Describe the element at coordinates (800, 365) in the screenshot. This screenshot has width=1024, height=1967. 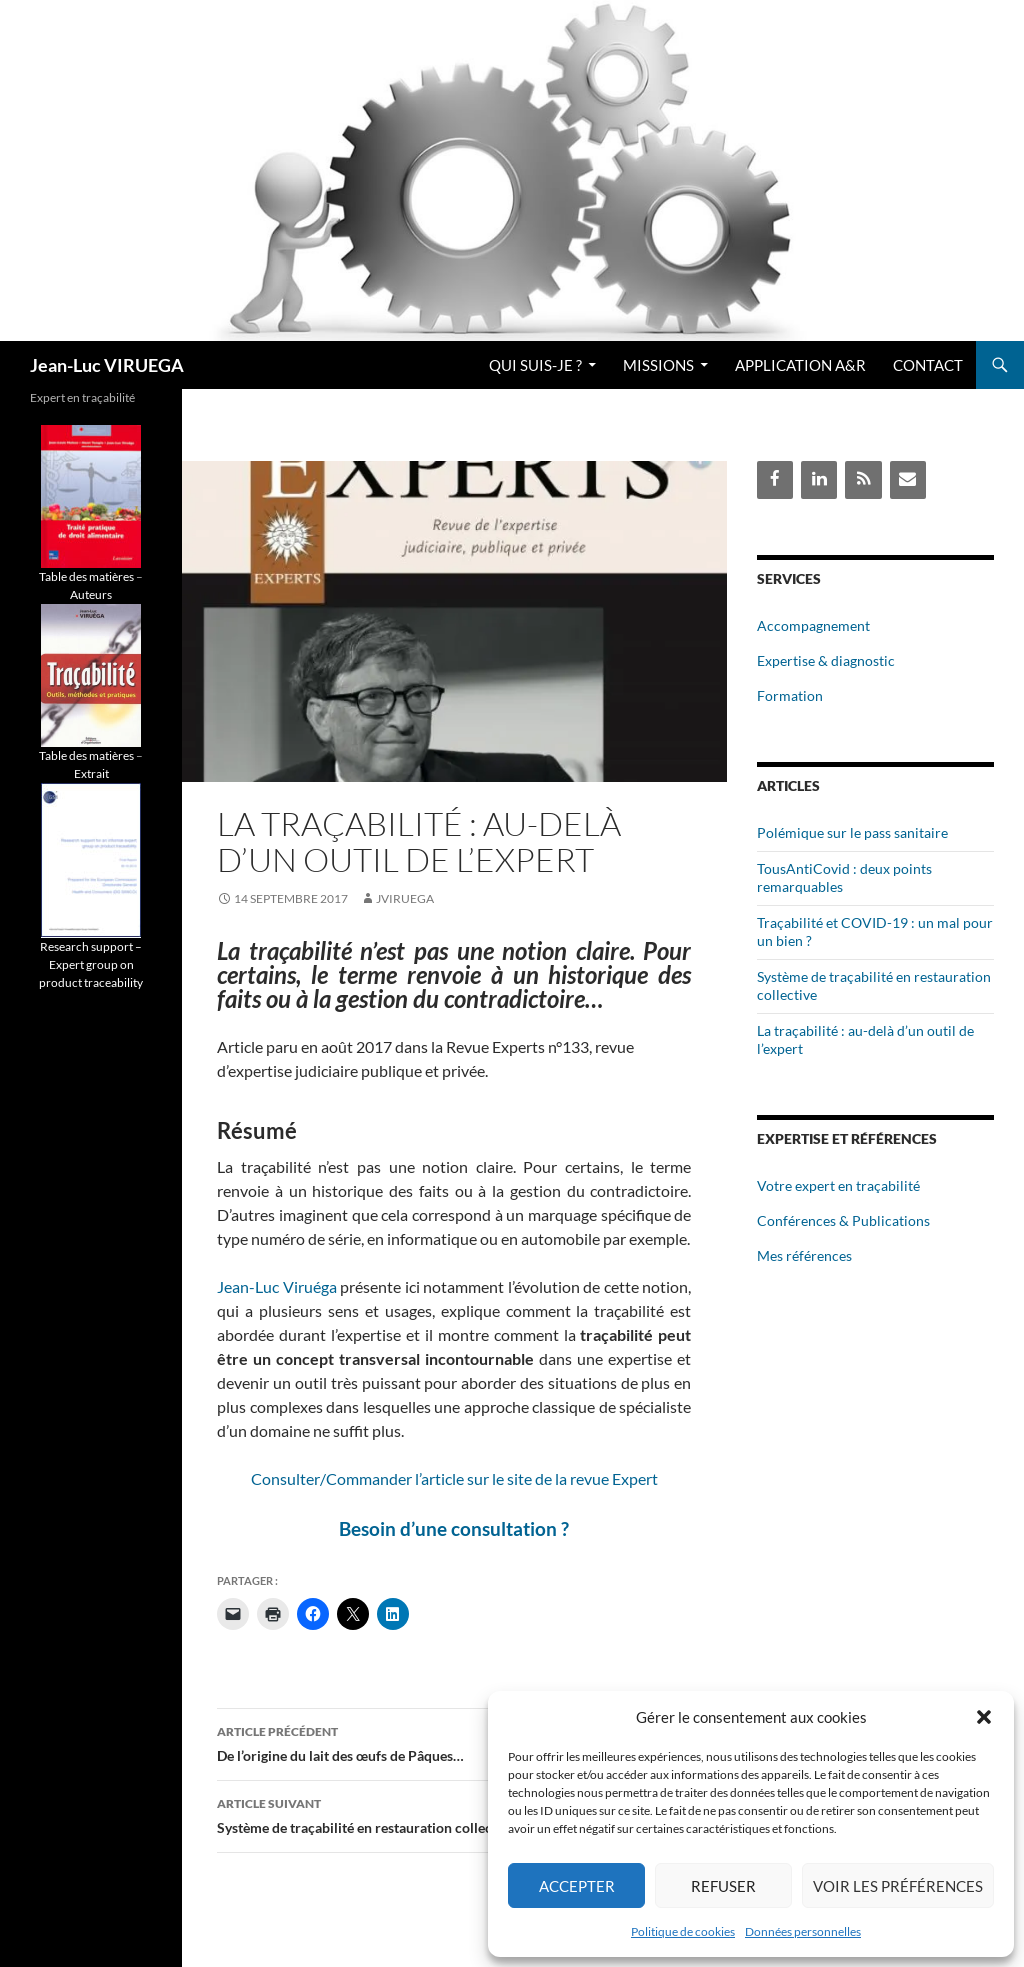
I see `Application A&R` at that location.